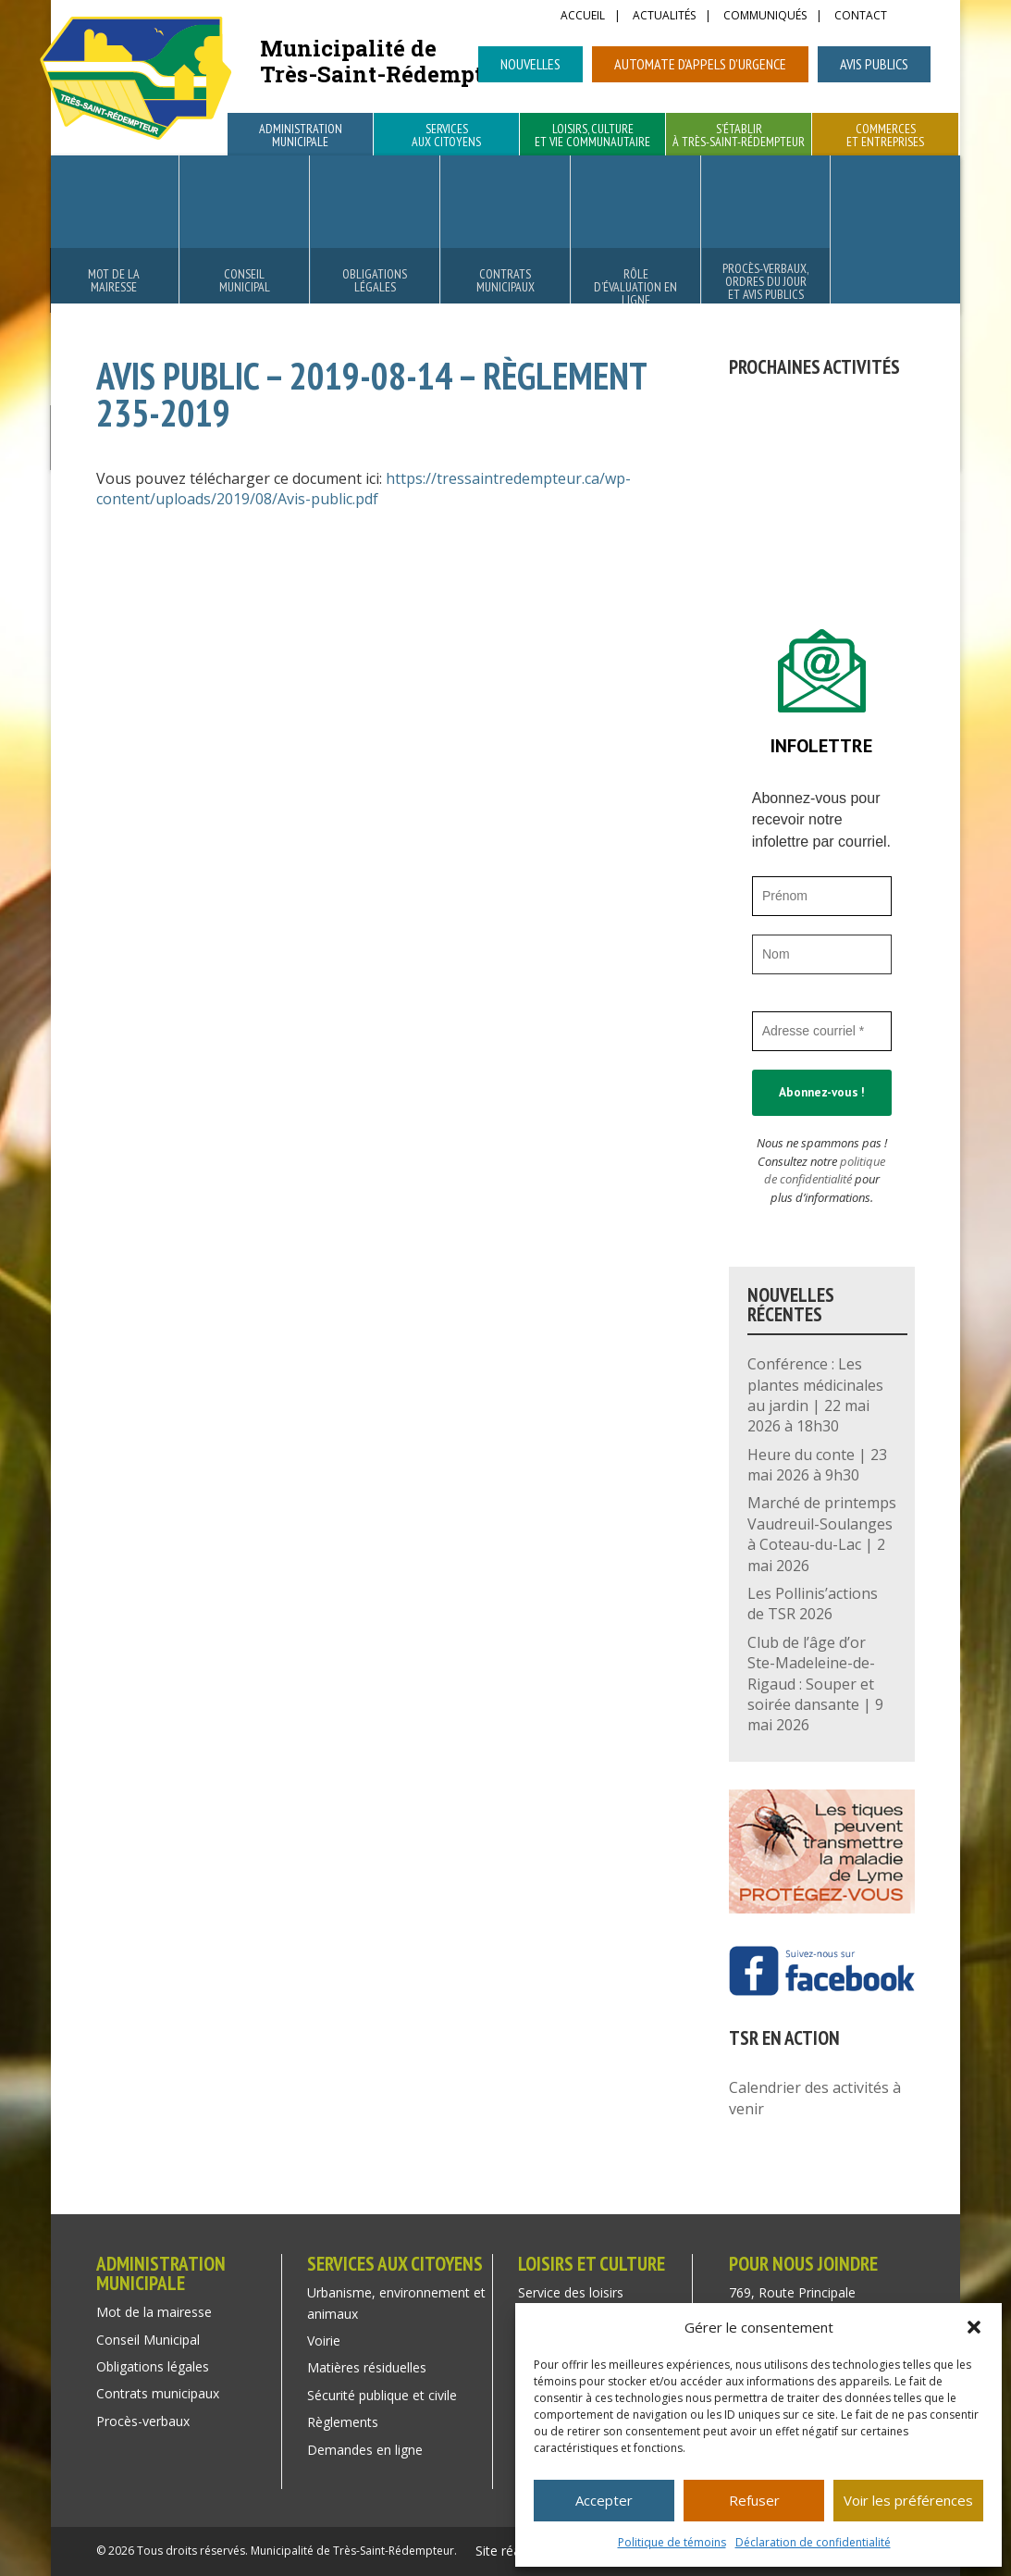  I want to click on Services aux citoyens, so click(446, 136).